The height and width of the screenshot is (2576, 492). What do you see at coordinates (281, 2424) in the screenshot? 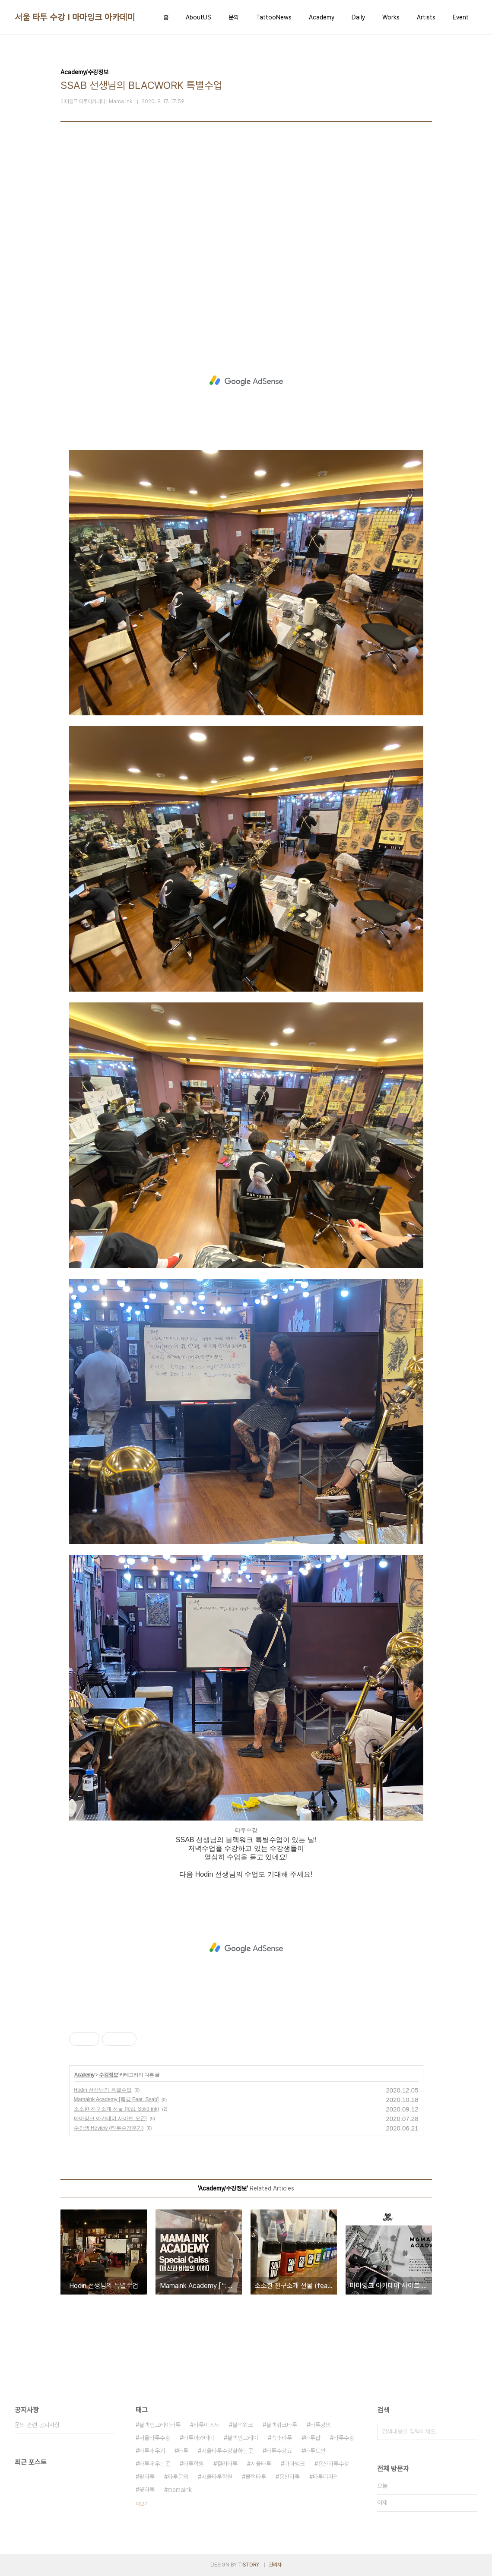
I see `블랙워크타투` at bounding box center [281, 2424].